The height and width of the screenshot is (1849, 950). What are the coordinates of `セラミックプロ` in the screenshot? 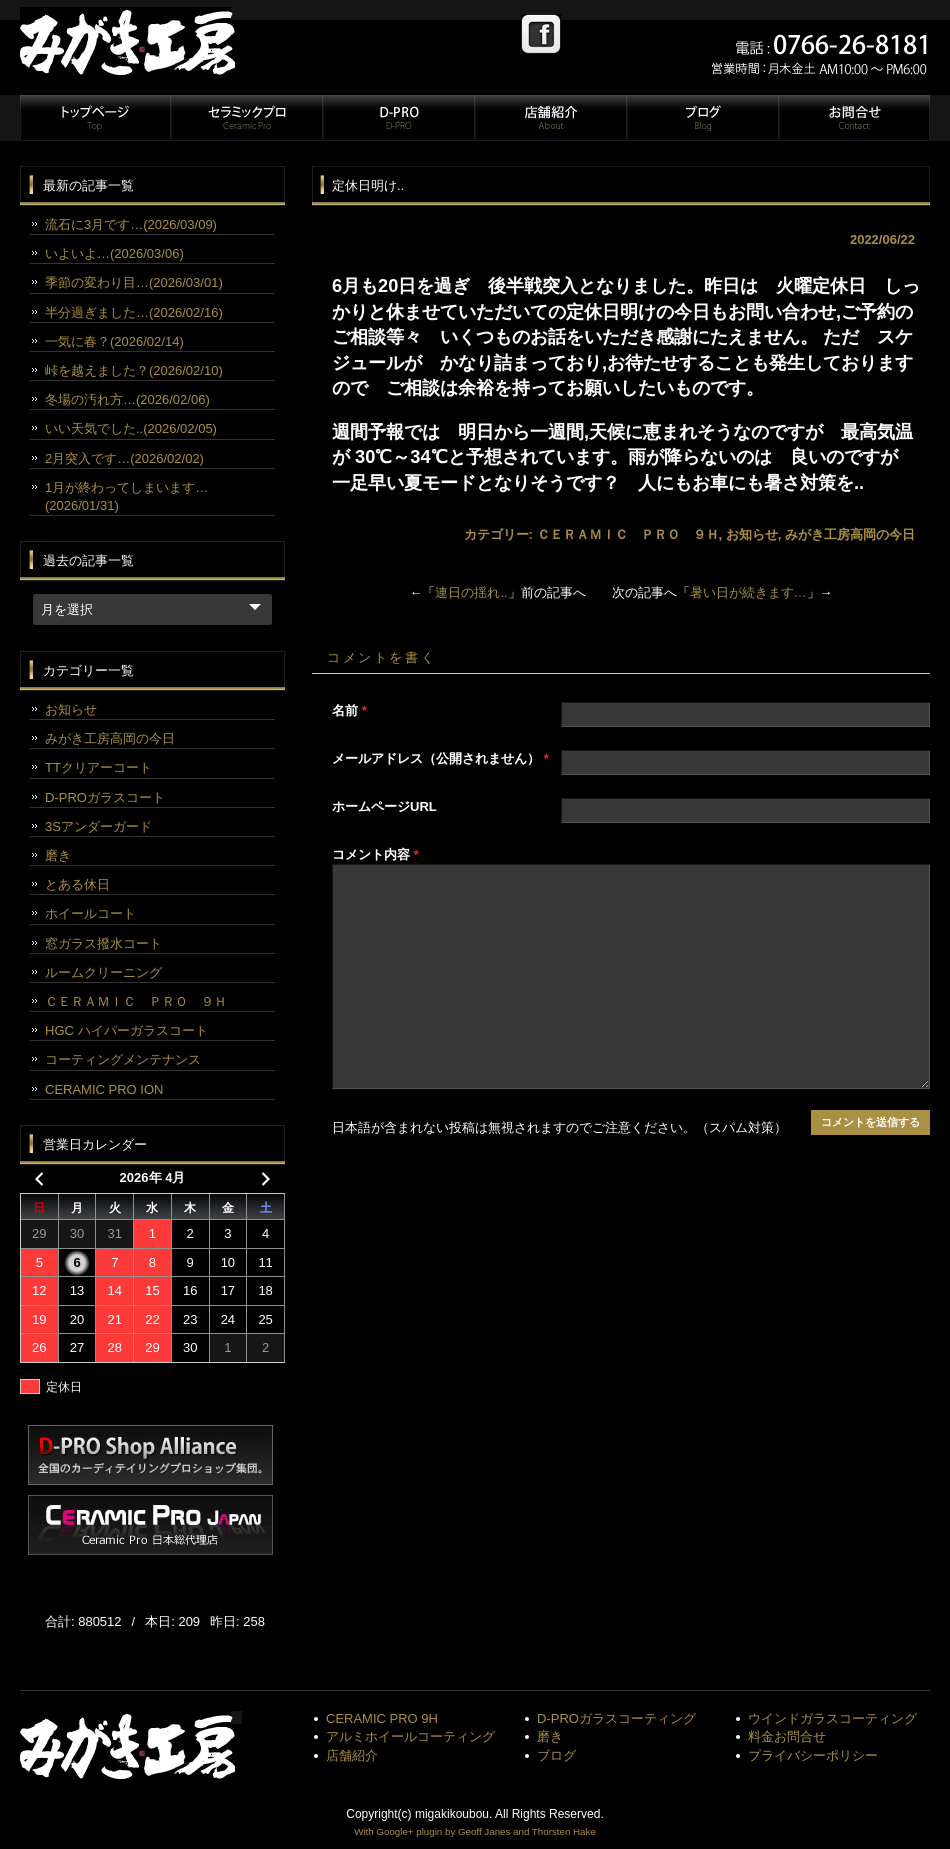 It's located at (246, 118).